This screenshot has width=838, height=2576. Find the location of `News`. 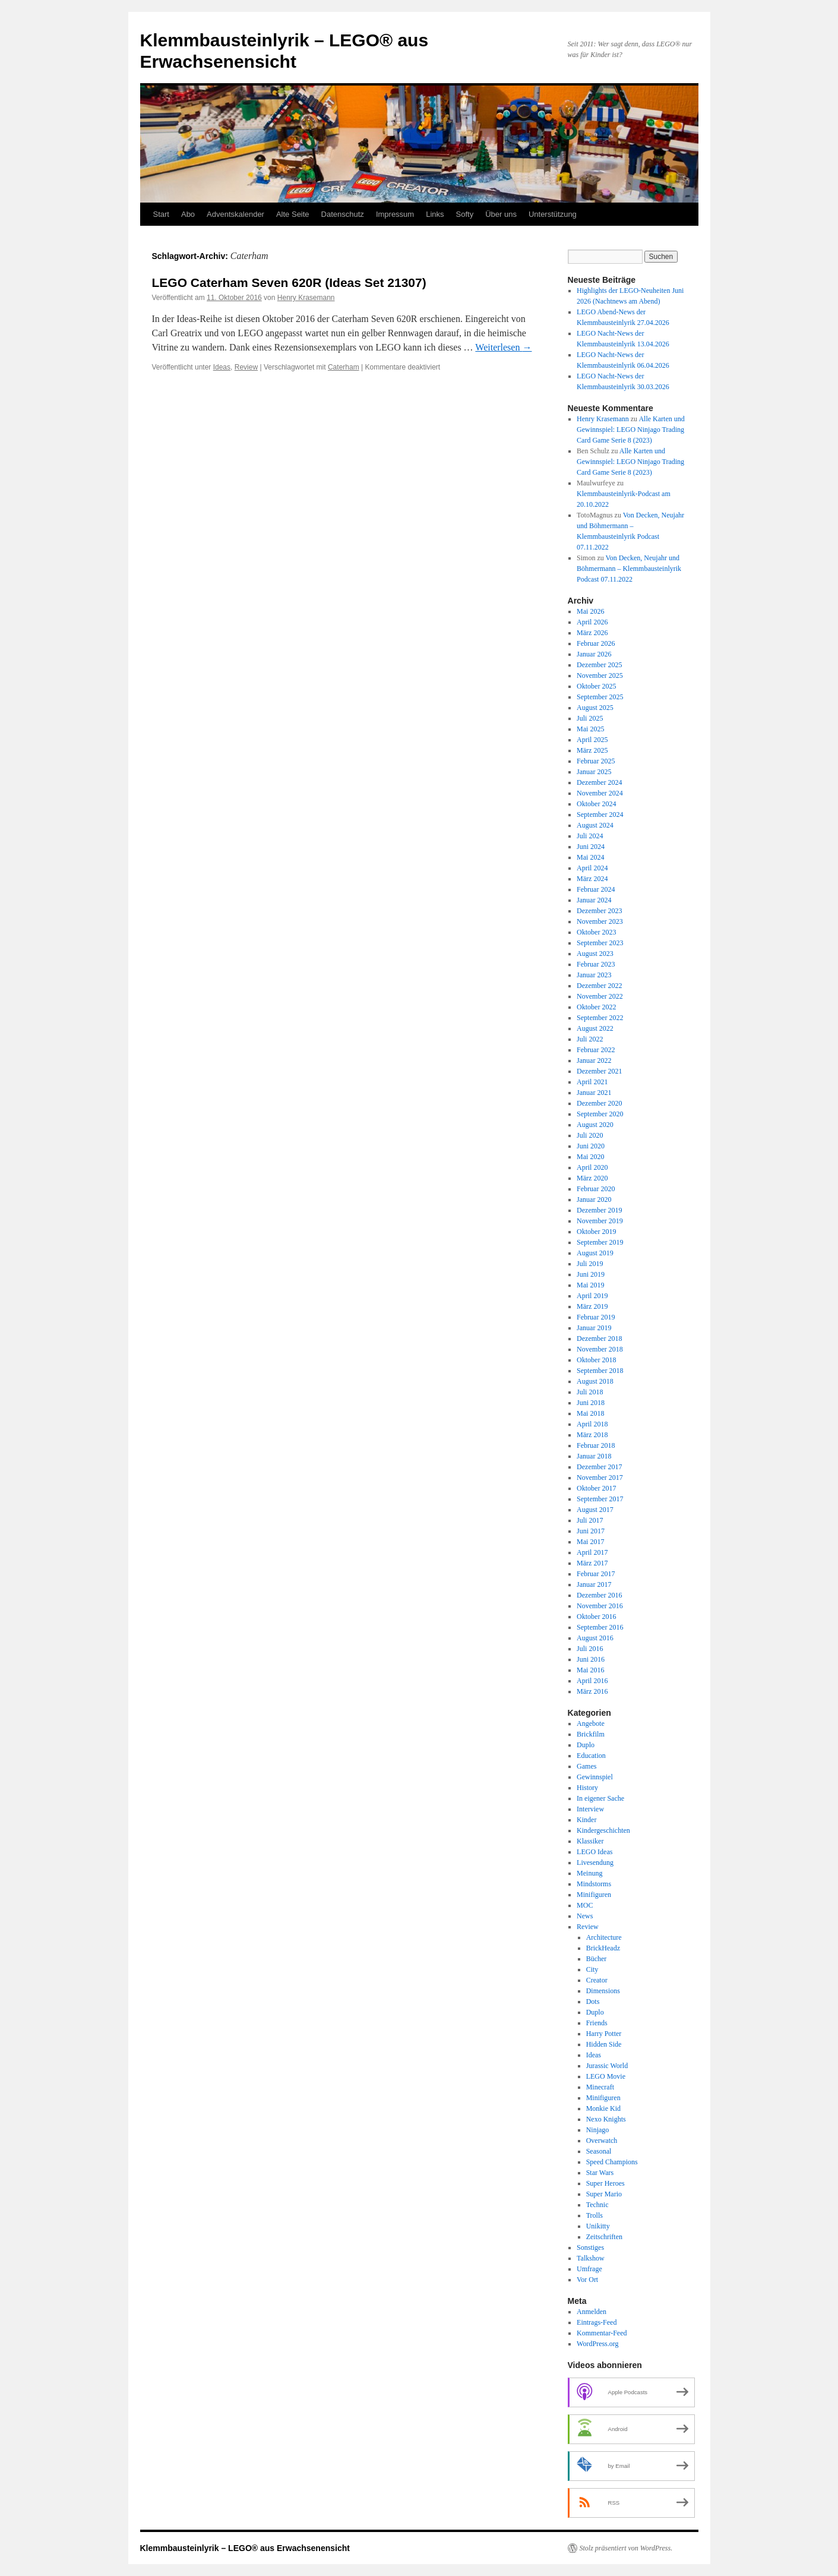

News is located at coordinates (585, 1916).